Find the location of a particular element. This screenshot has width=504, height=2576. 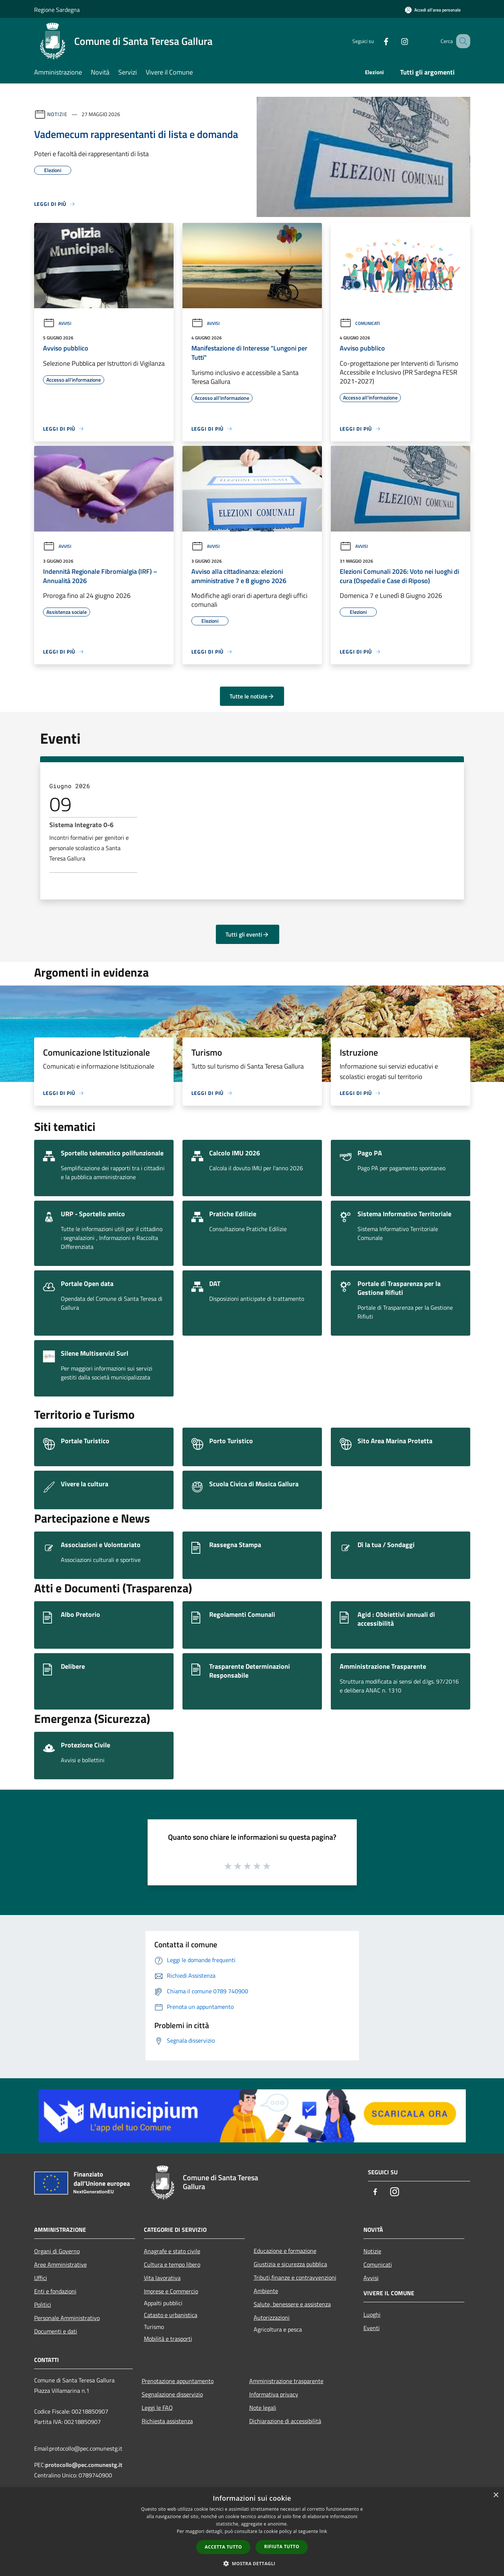

Informativa privacy is located at coordinates (273, 2394).